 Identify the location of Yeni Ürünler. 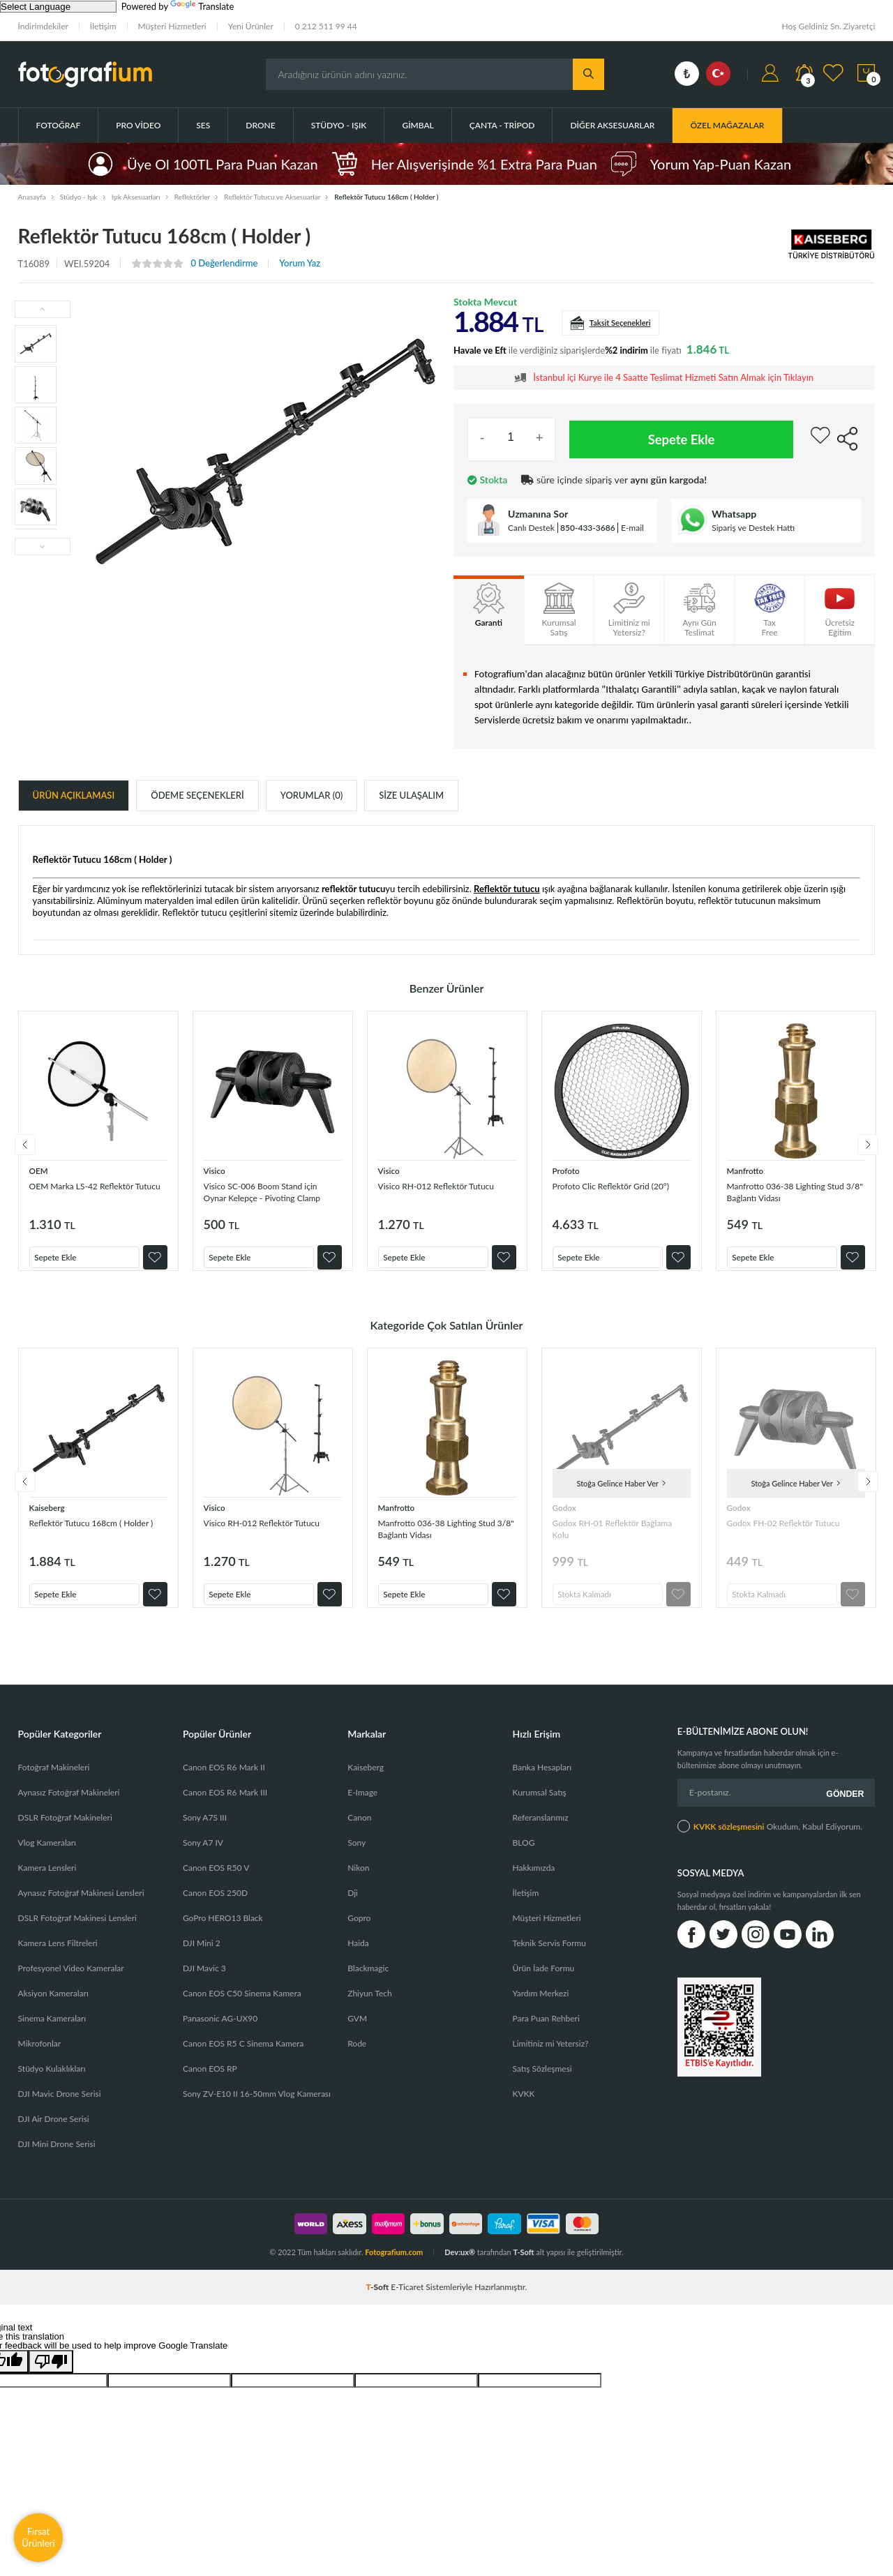
(250, 26).